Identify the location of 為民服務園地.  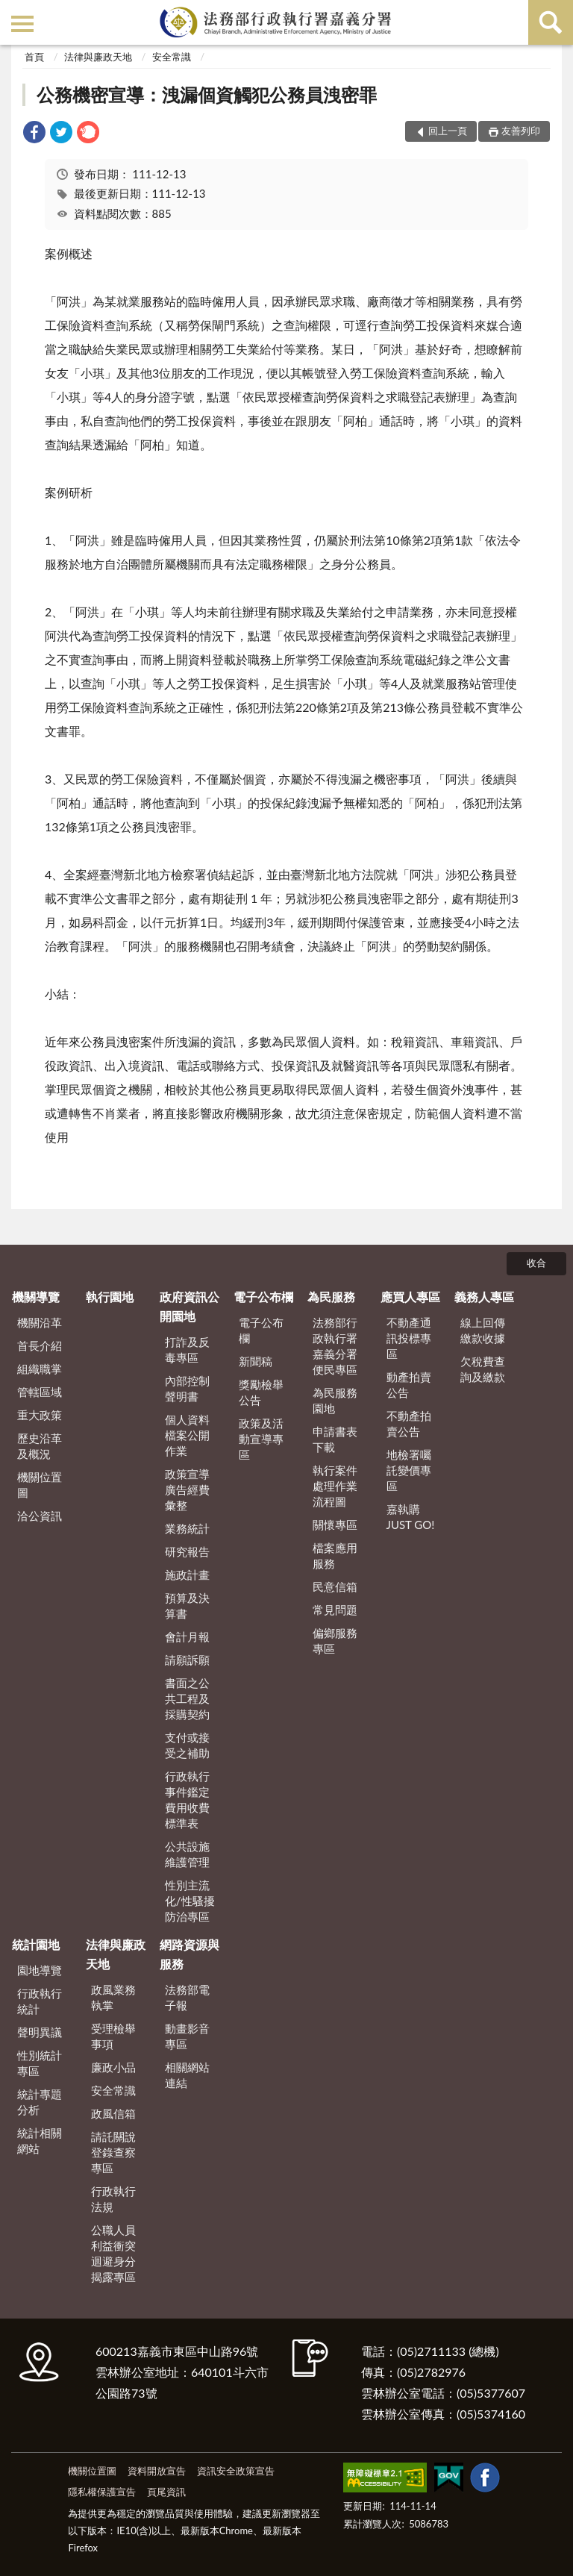
(335, 1400).